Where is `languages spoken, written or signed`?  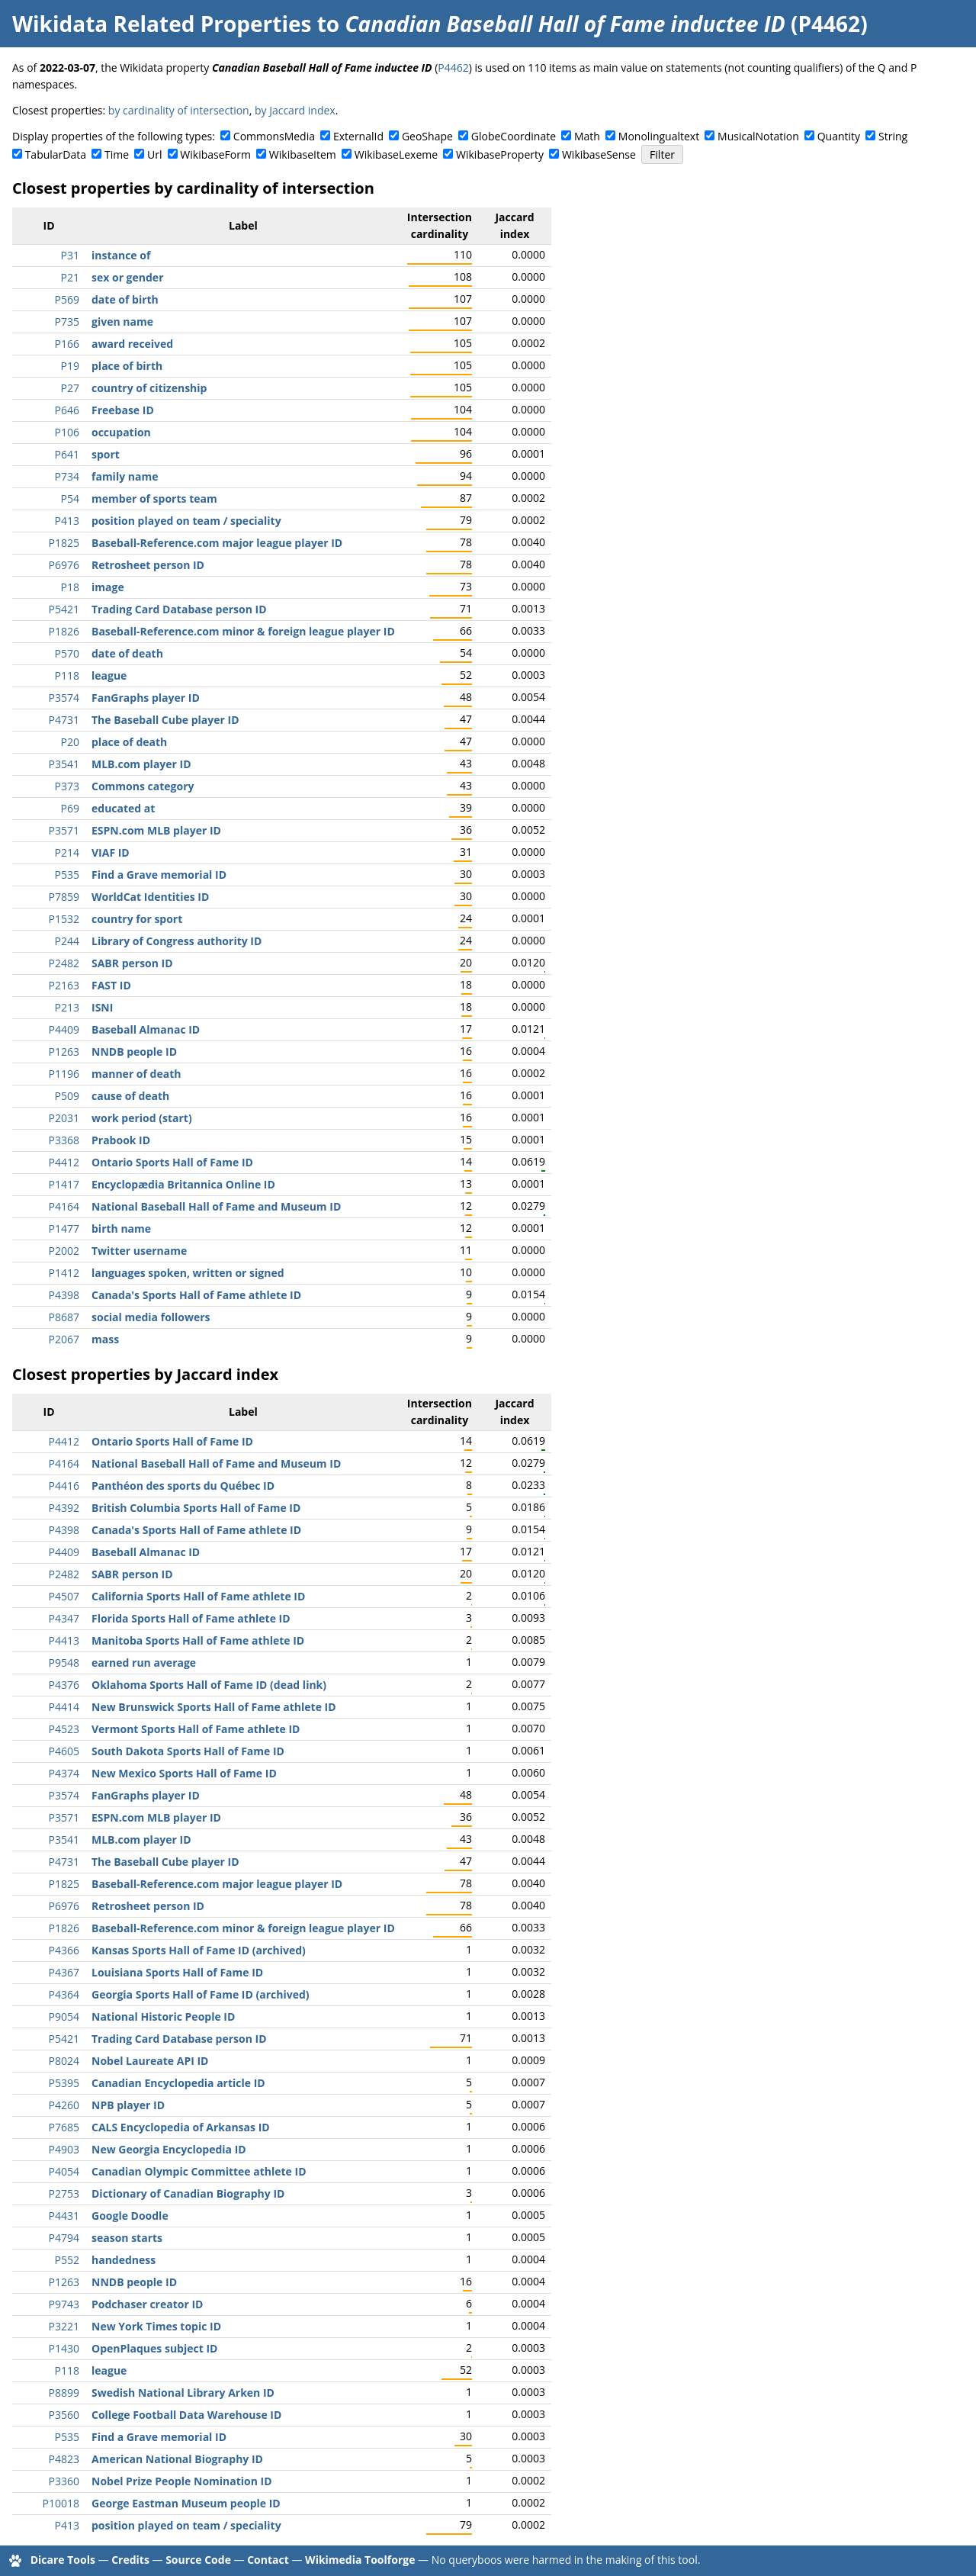 languages spoken, written or signed is located at coordinates (188, 1272).